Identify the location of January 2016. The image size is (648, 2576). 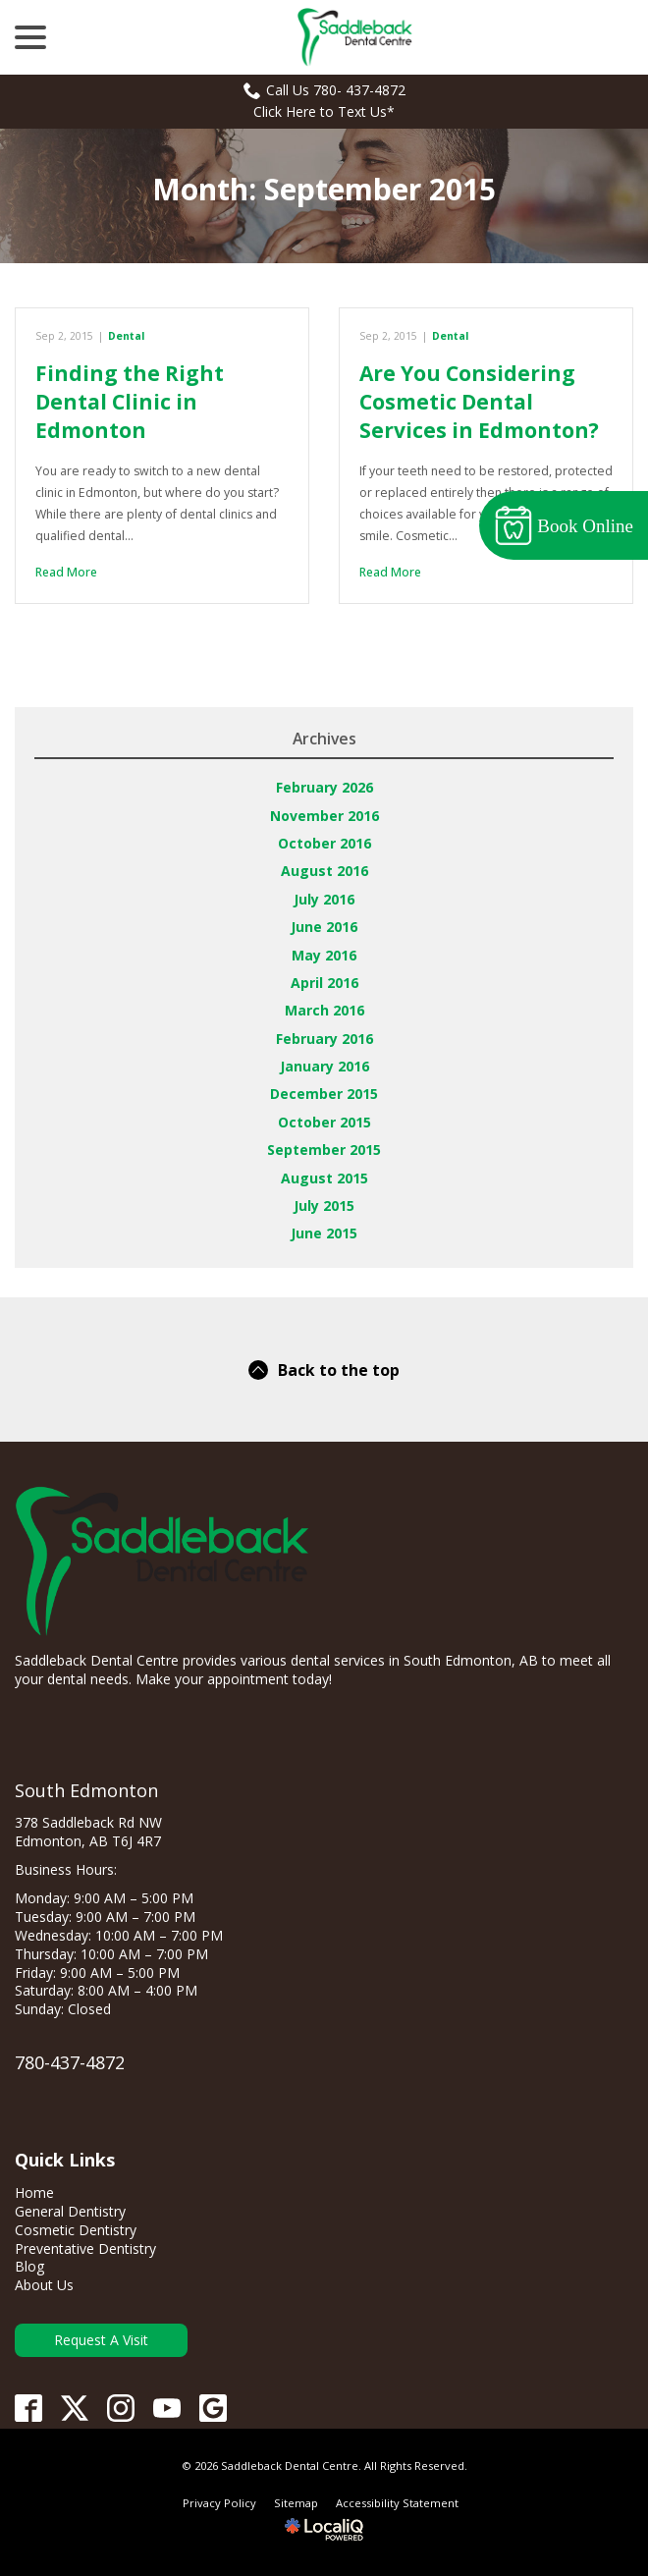
(324, 1066).